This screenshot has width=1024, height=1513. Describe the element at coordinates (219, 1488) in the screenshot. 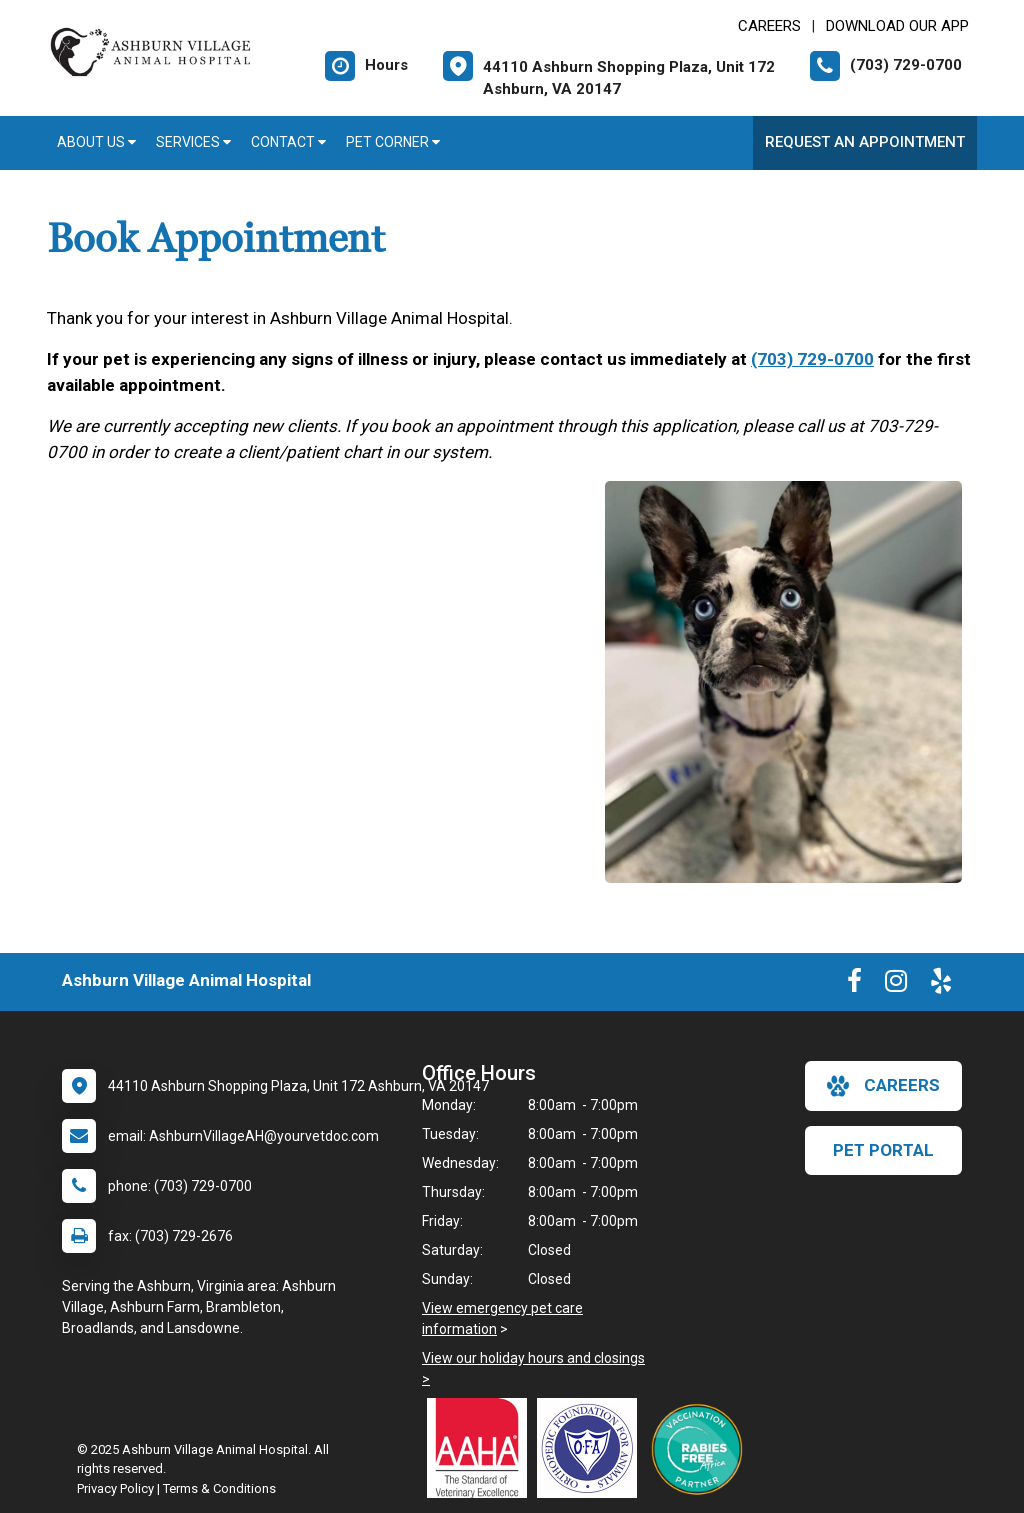

I see `Terms & Conditions` at that location.